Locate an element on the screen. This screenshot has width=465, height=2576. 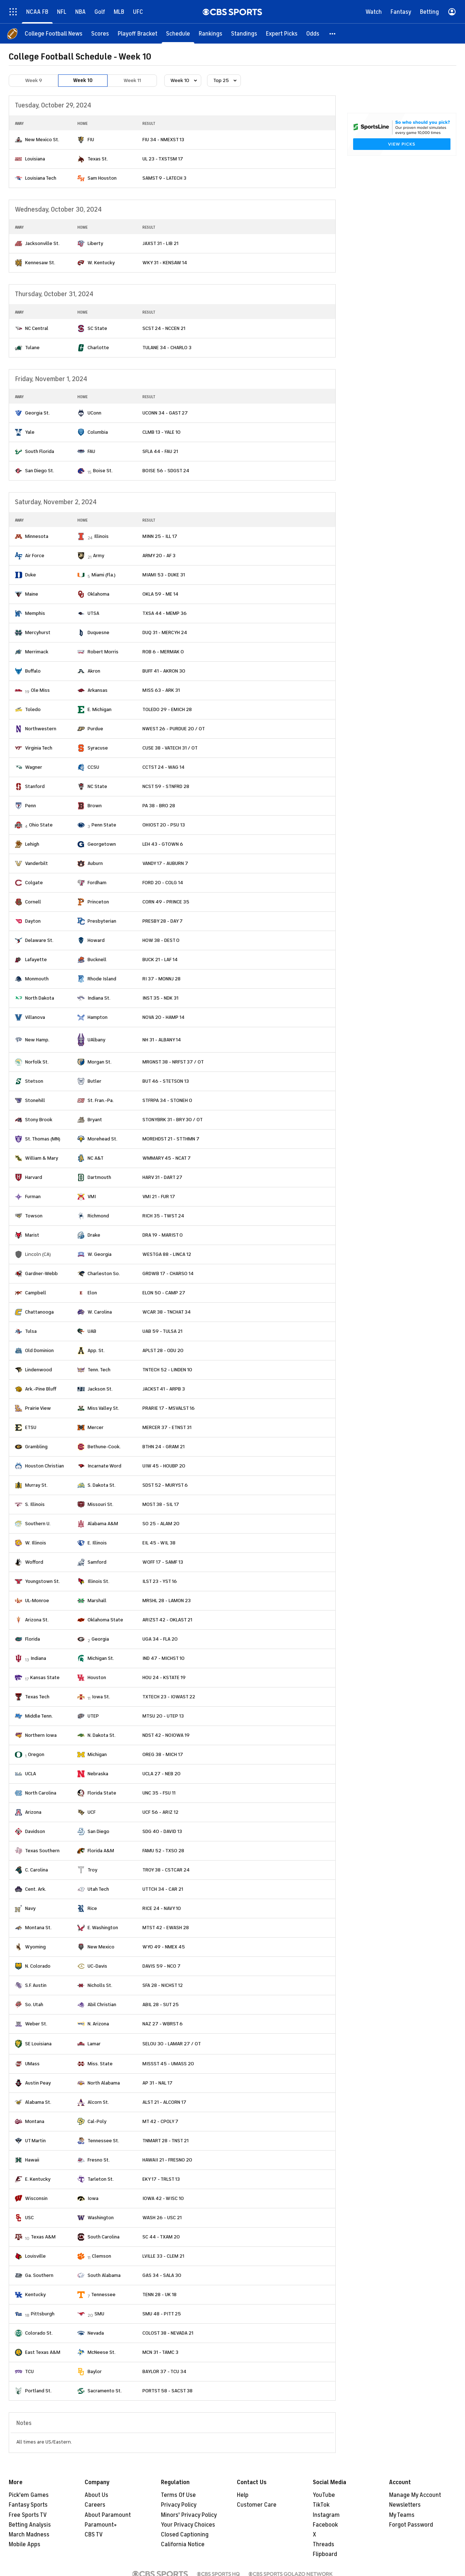
McNeese St. is located at coordinates (102, 2352).